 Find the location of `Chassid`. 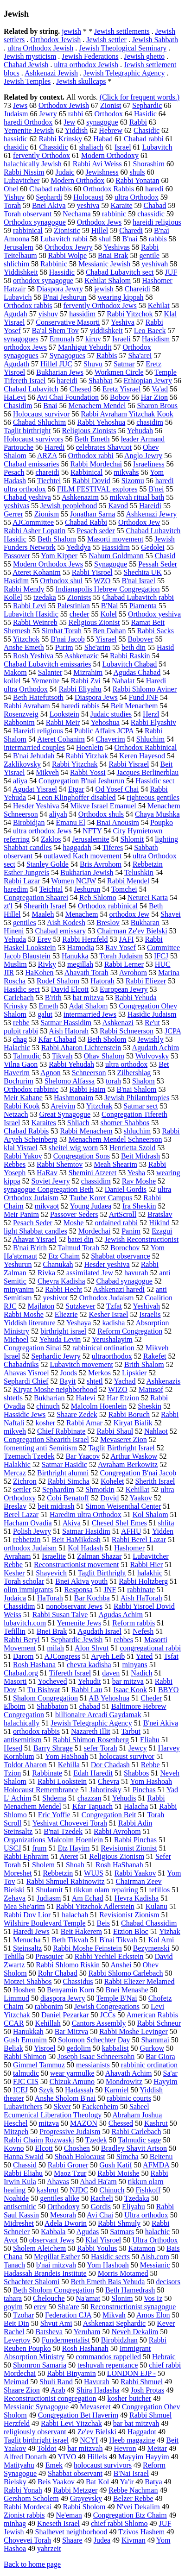

Chassid is located at coordinates (25, 2165).